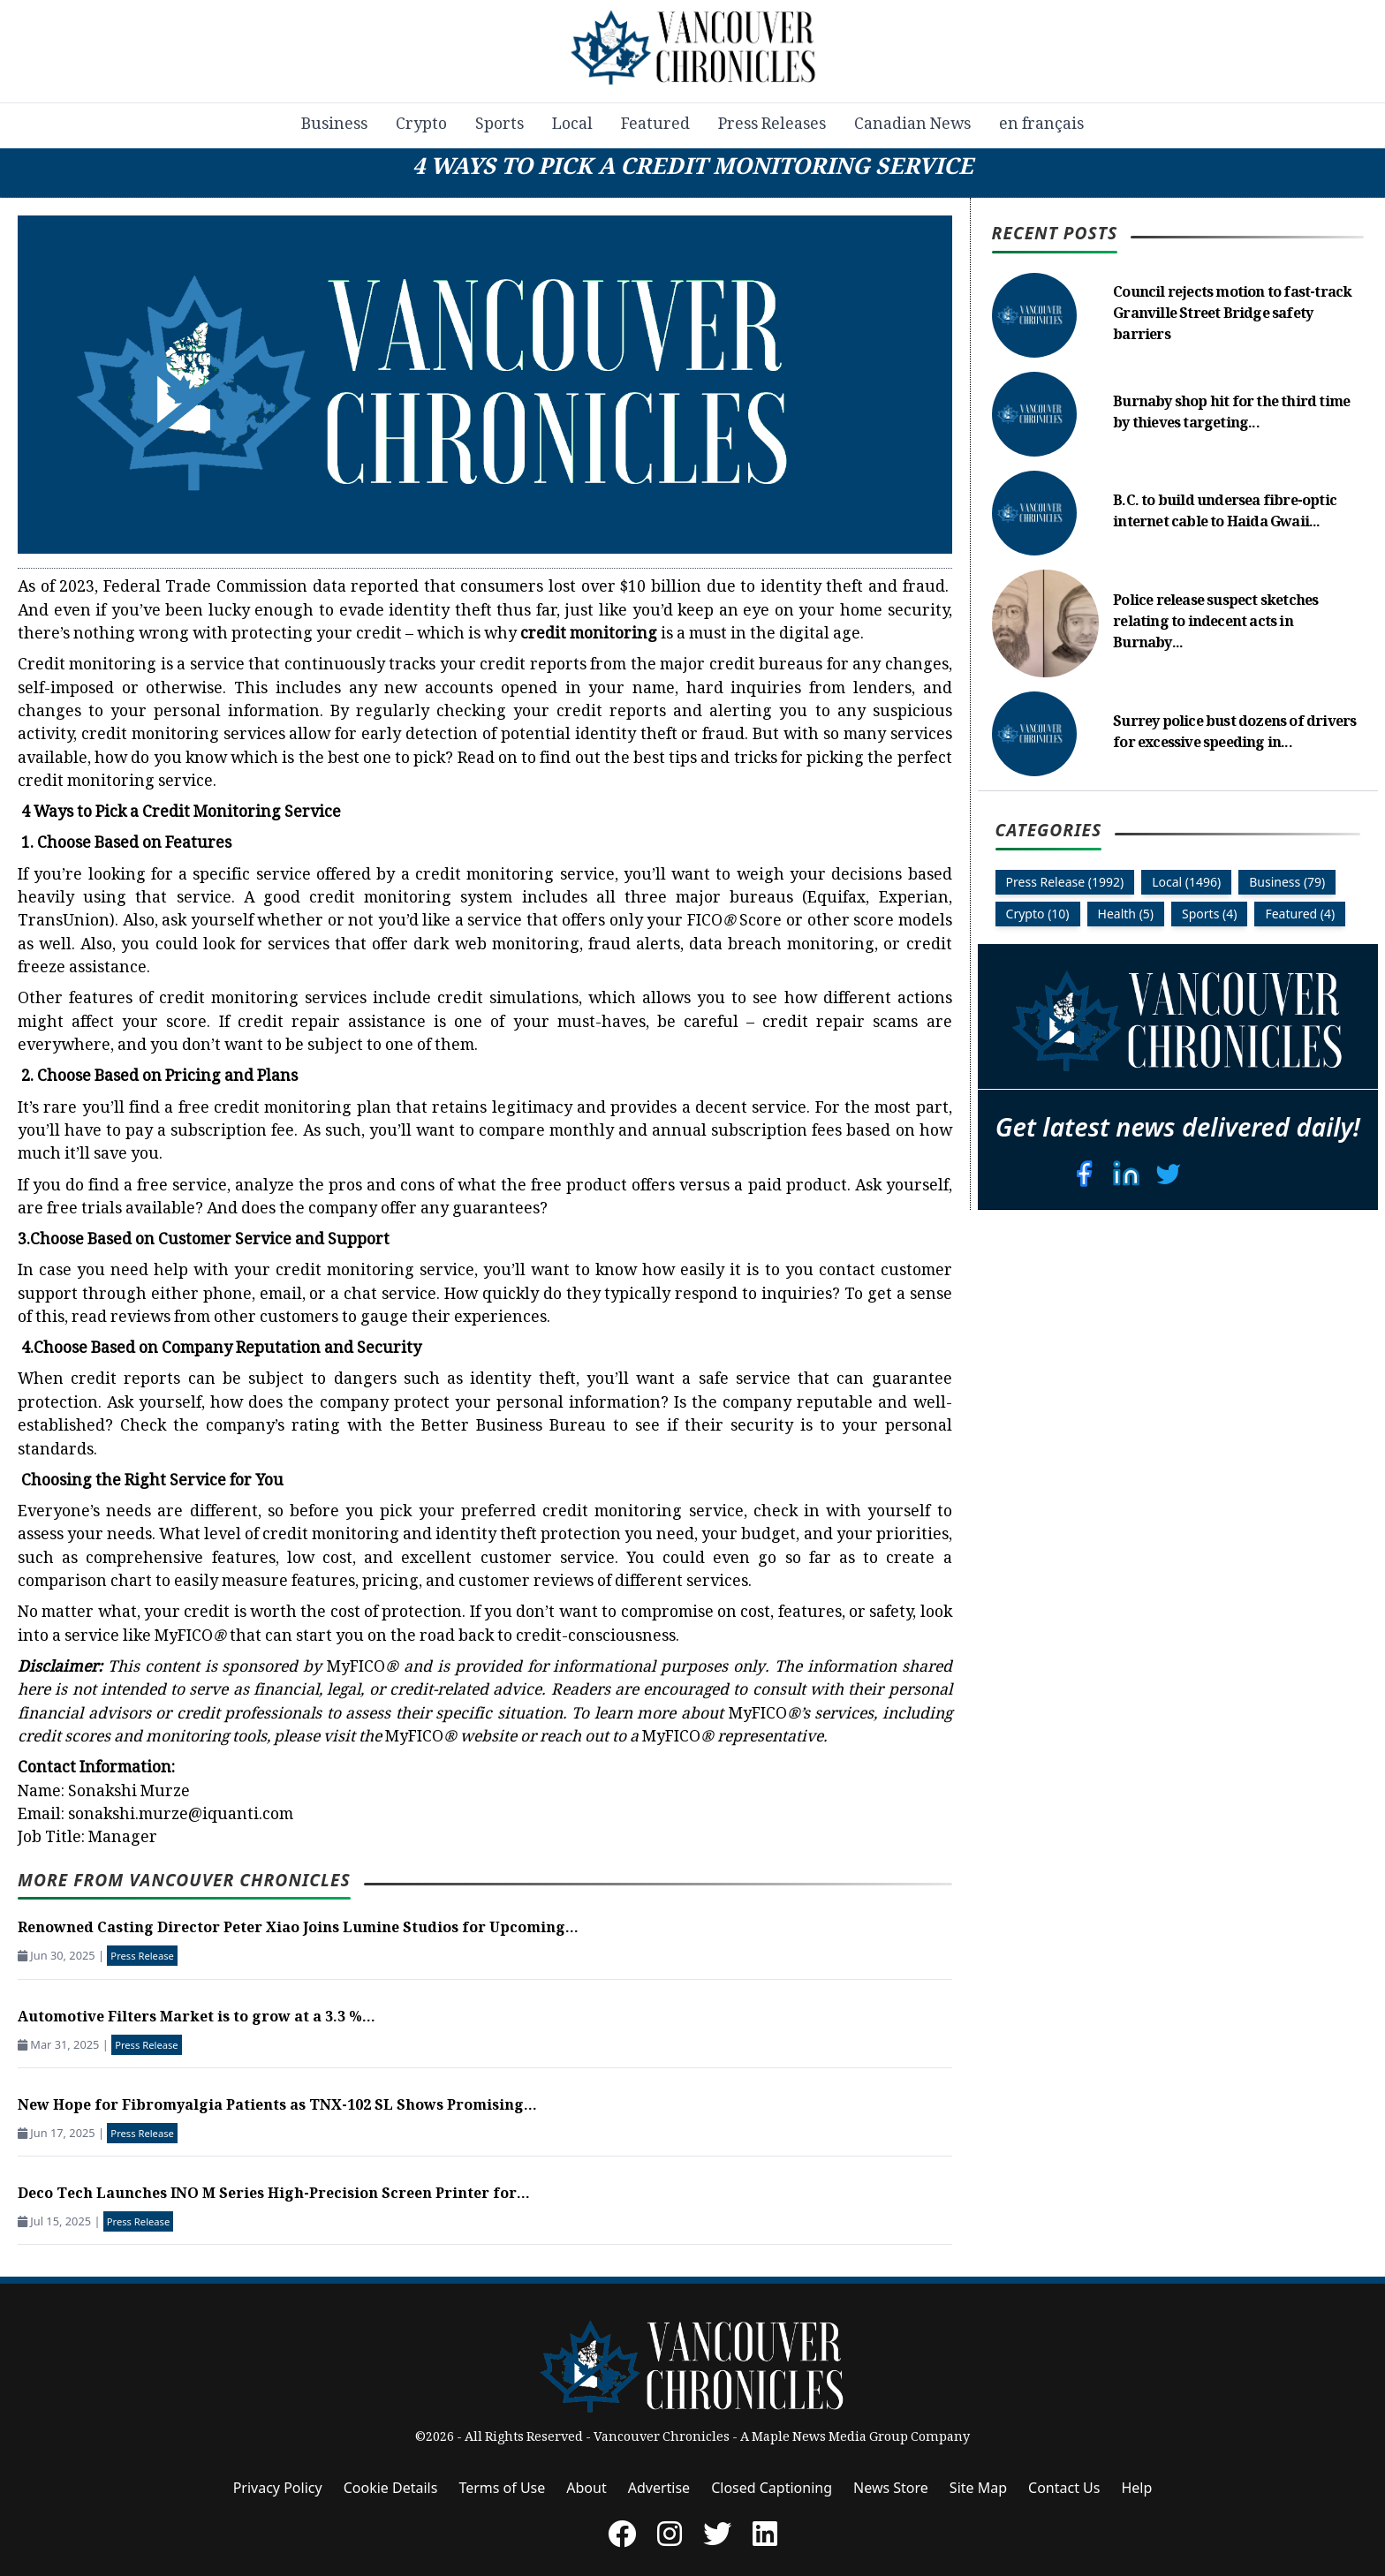 This screenshot has height=2576, width=1385. What do you see at coordinates (1300, 913) in the screenshot?
I see `Featured (4)` at bounding box center [1300, 913].